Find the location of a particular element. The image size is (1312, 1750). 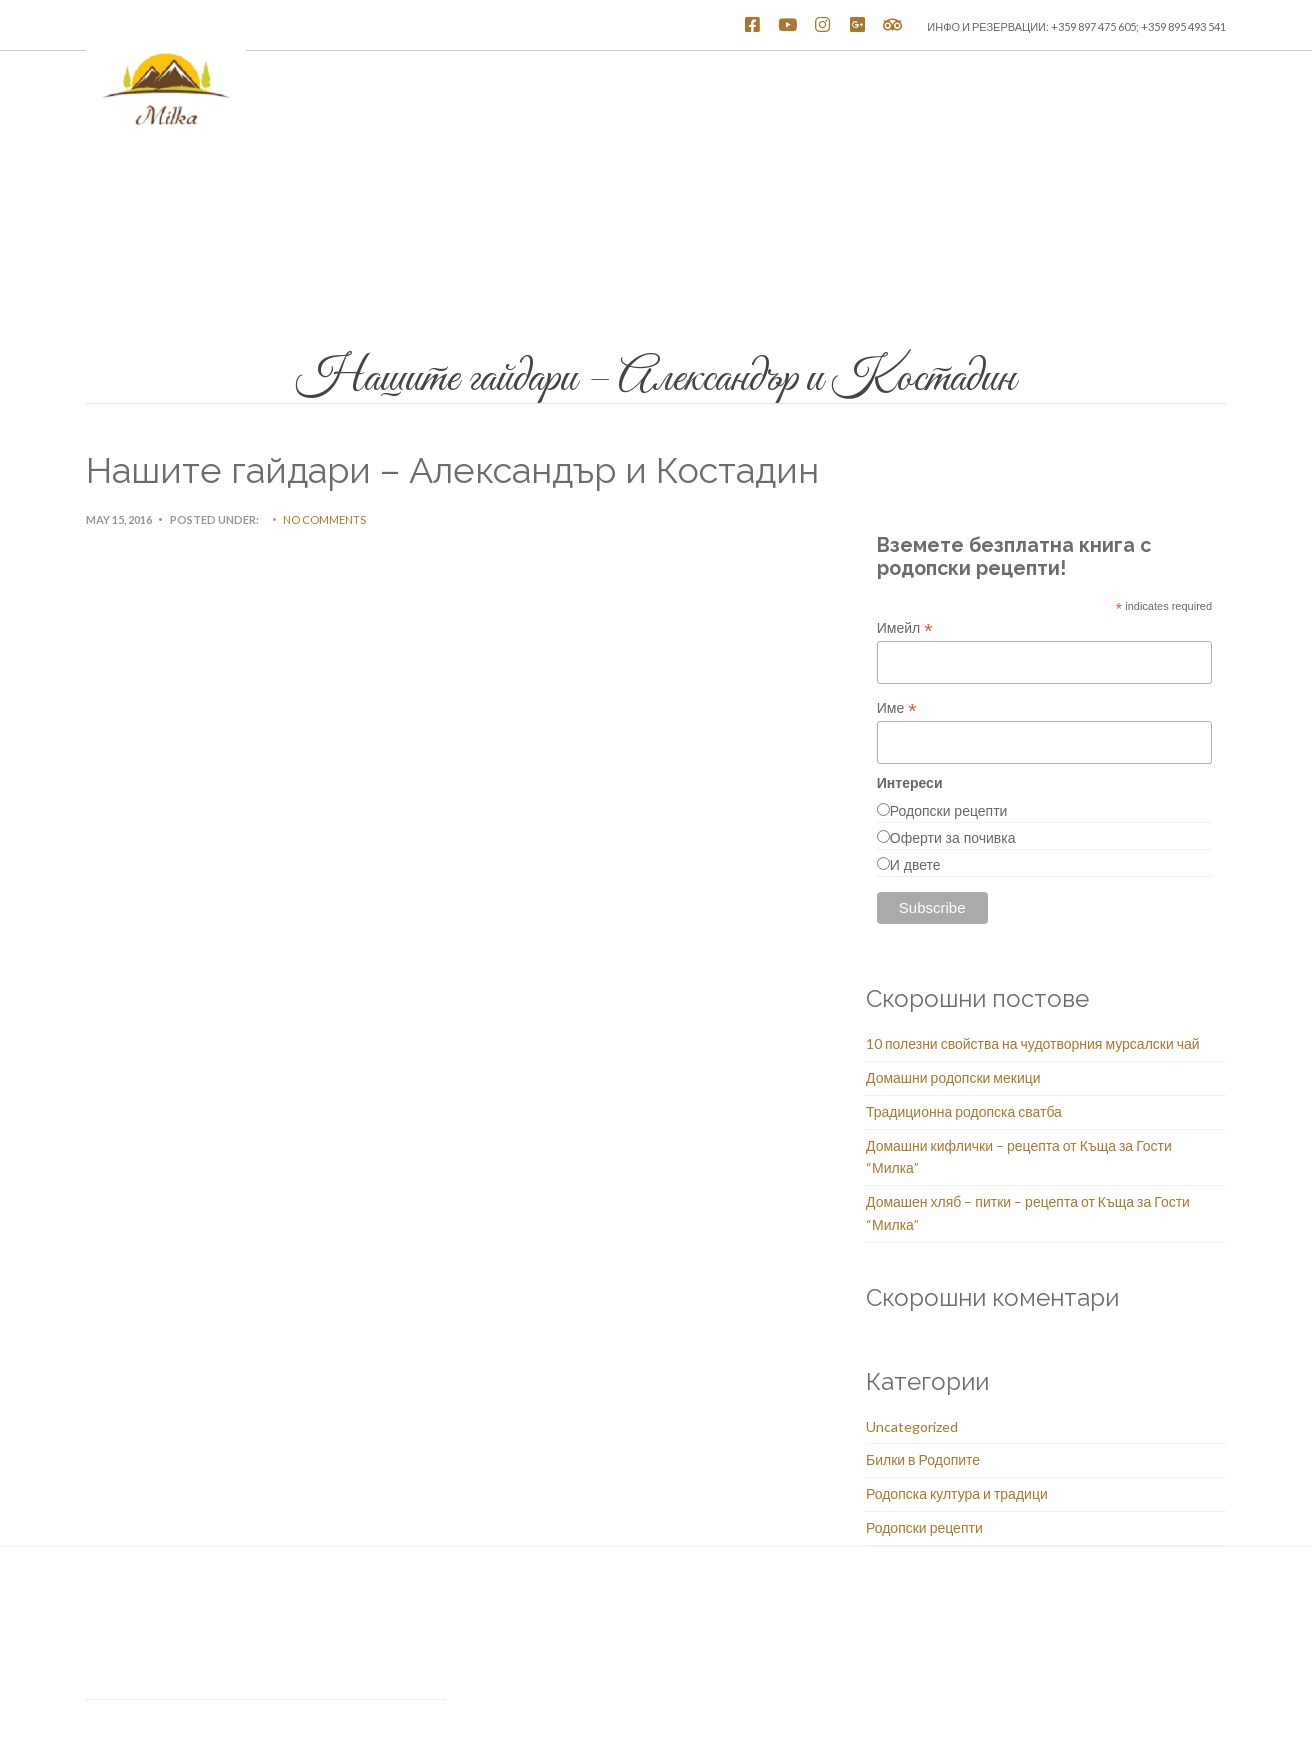

Традиционна родопска сватба is located at coordinates (964, 1111).